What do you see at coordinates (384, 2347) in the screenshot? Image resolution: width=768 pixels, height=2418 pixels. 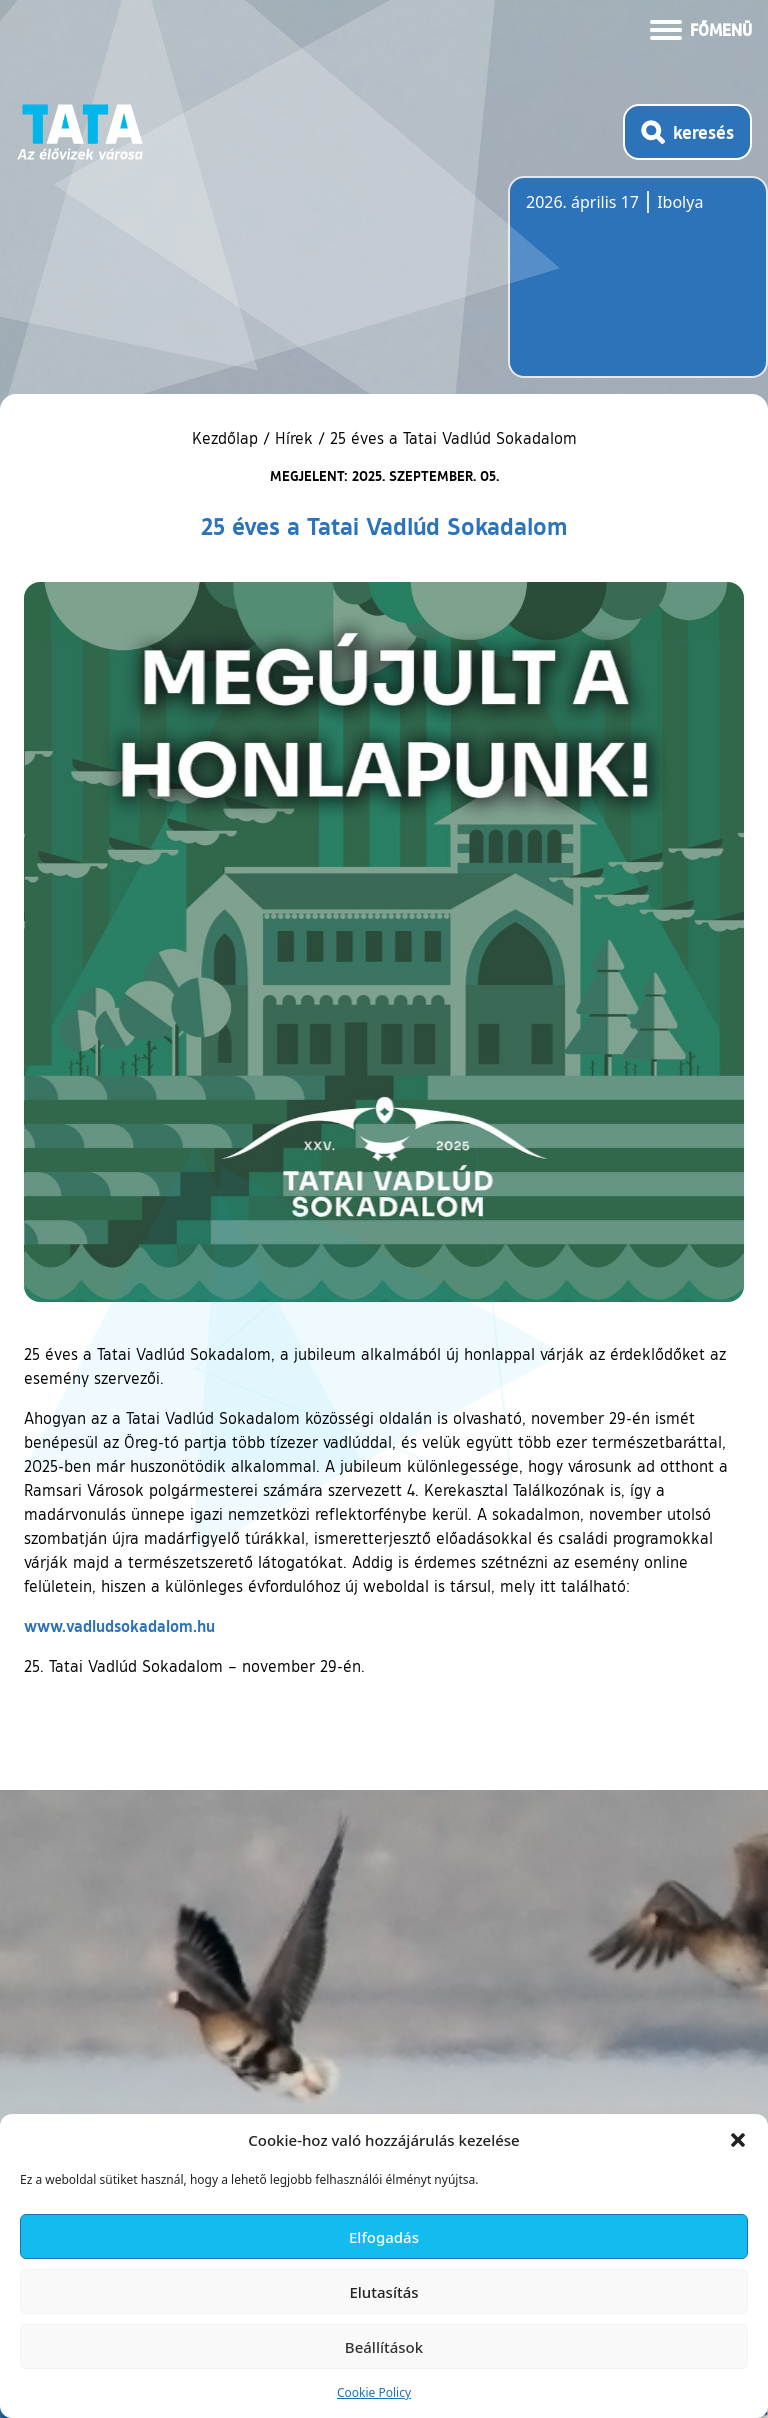 I see `Beállítások` at bounding box center [384, 2347].